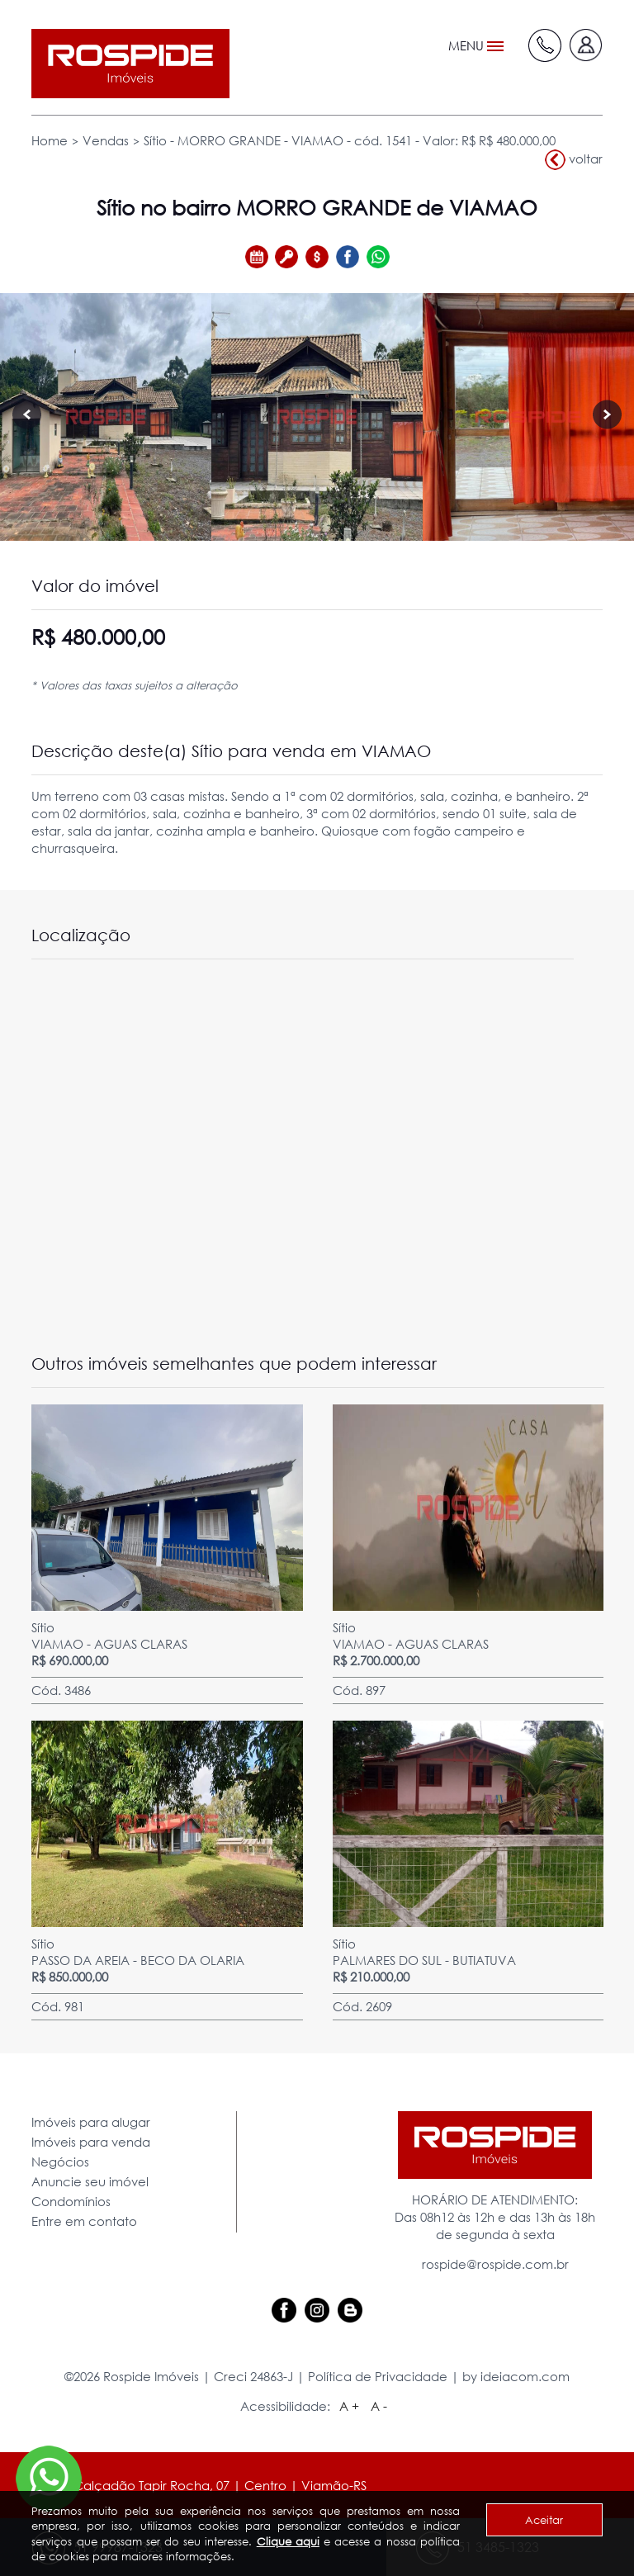  Describe the element at coordinates (379, 2405) in the screenshot. I see `A -` at that location.